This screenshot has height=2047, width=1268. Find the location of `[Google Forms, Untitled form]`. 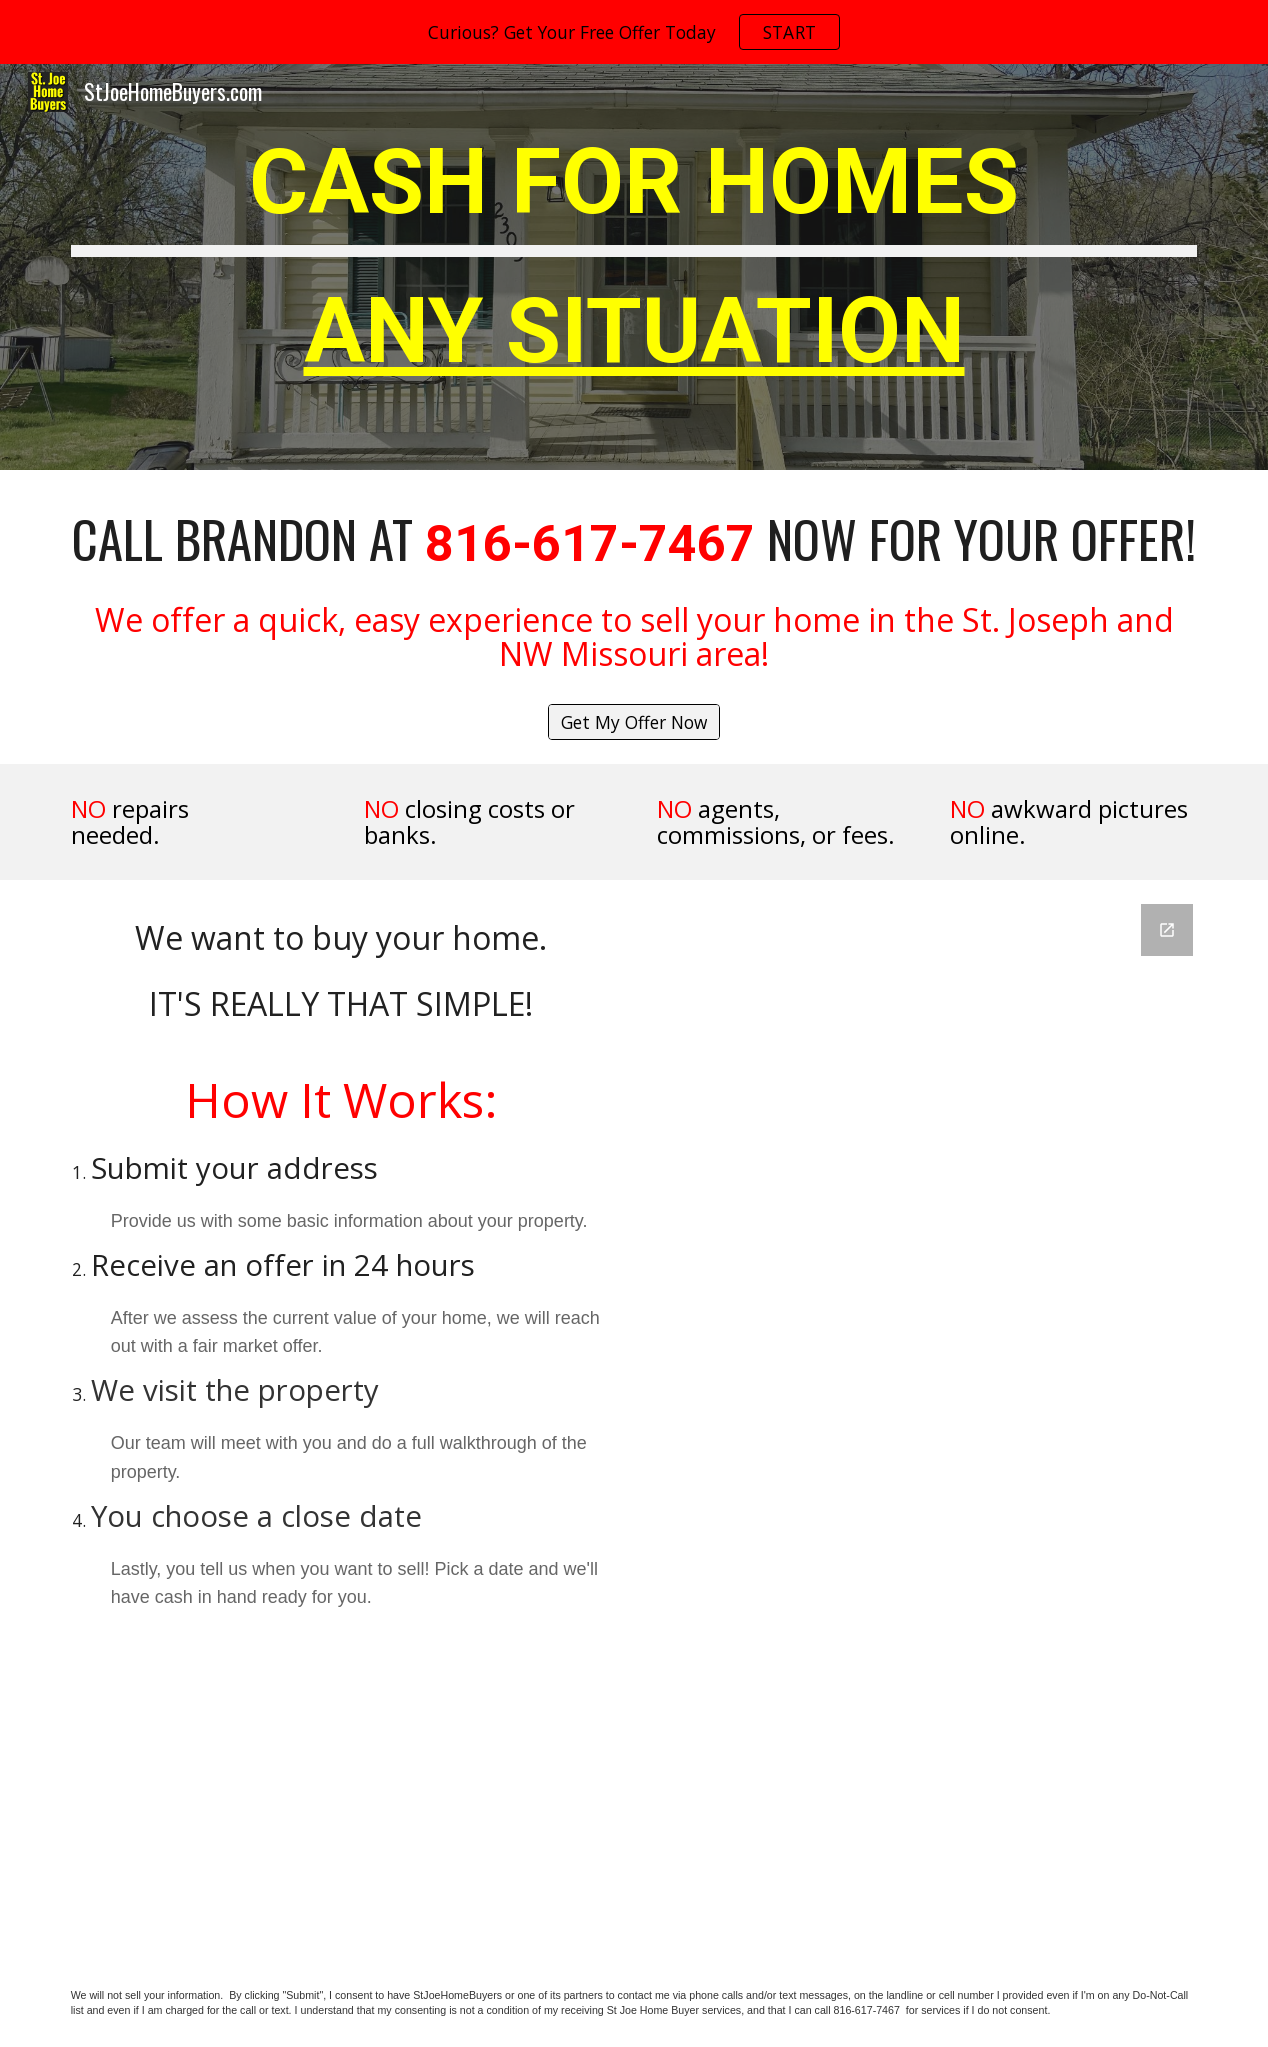

[Google Forms, Untitled form] is located at coordinates (927, 1416).